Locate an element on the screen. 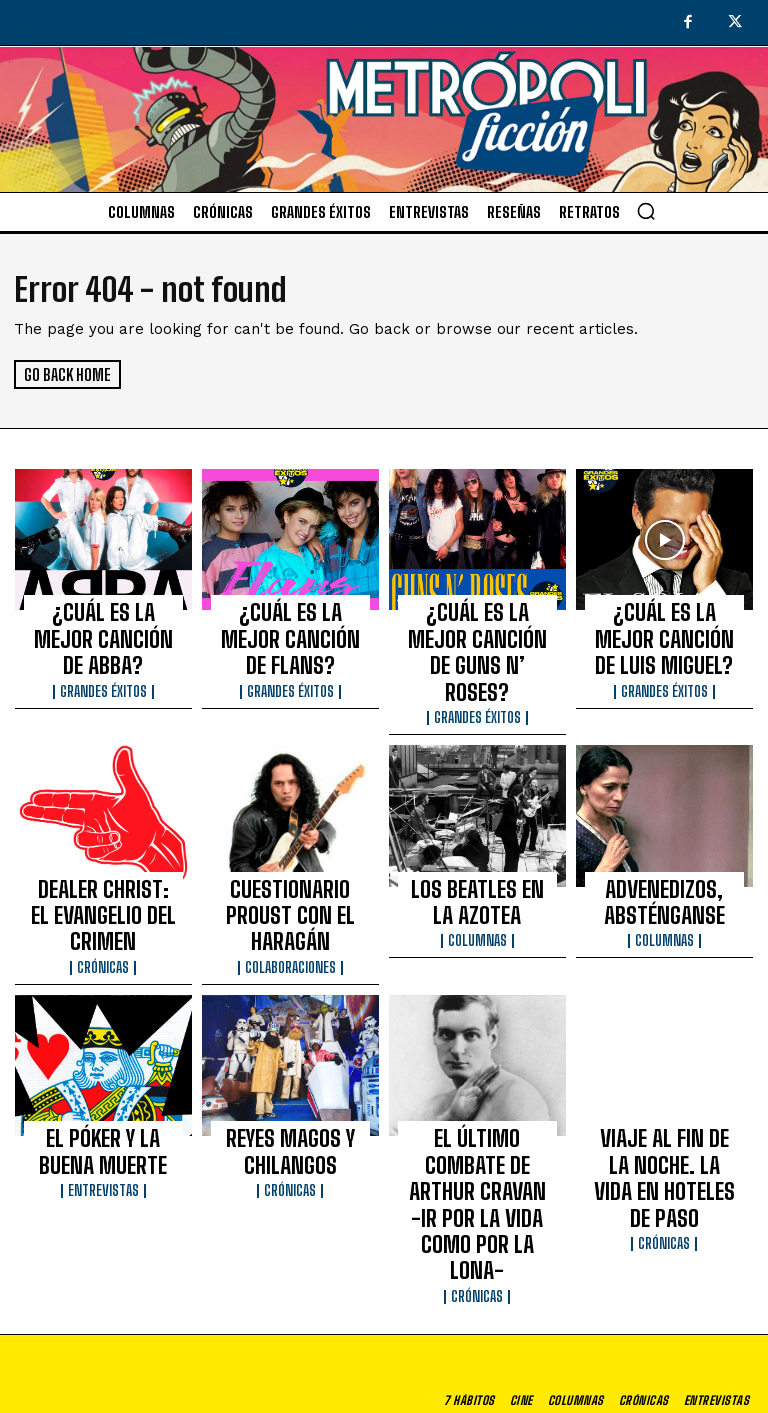 This screenshot has height=1413, width=768. EL ÚLTIMO COMBATE DE ARTHUR CRAVAN -IR POR LA VIDA COMO POR LA LONA- is located at coordinates (477, 1068).